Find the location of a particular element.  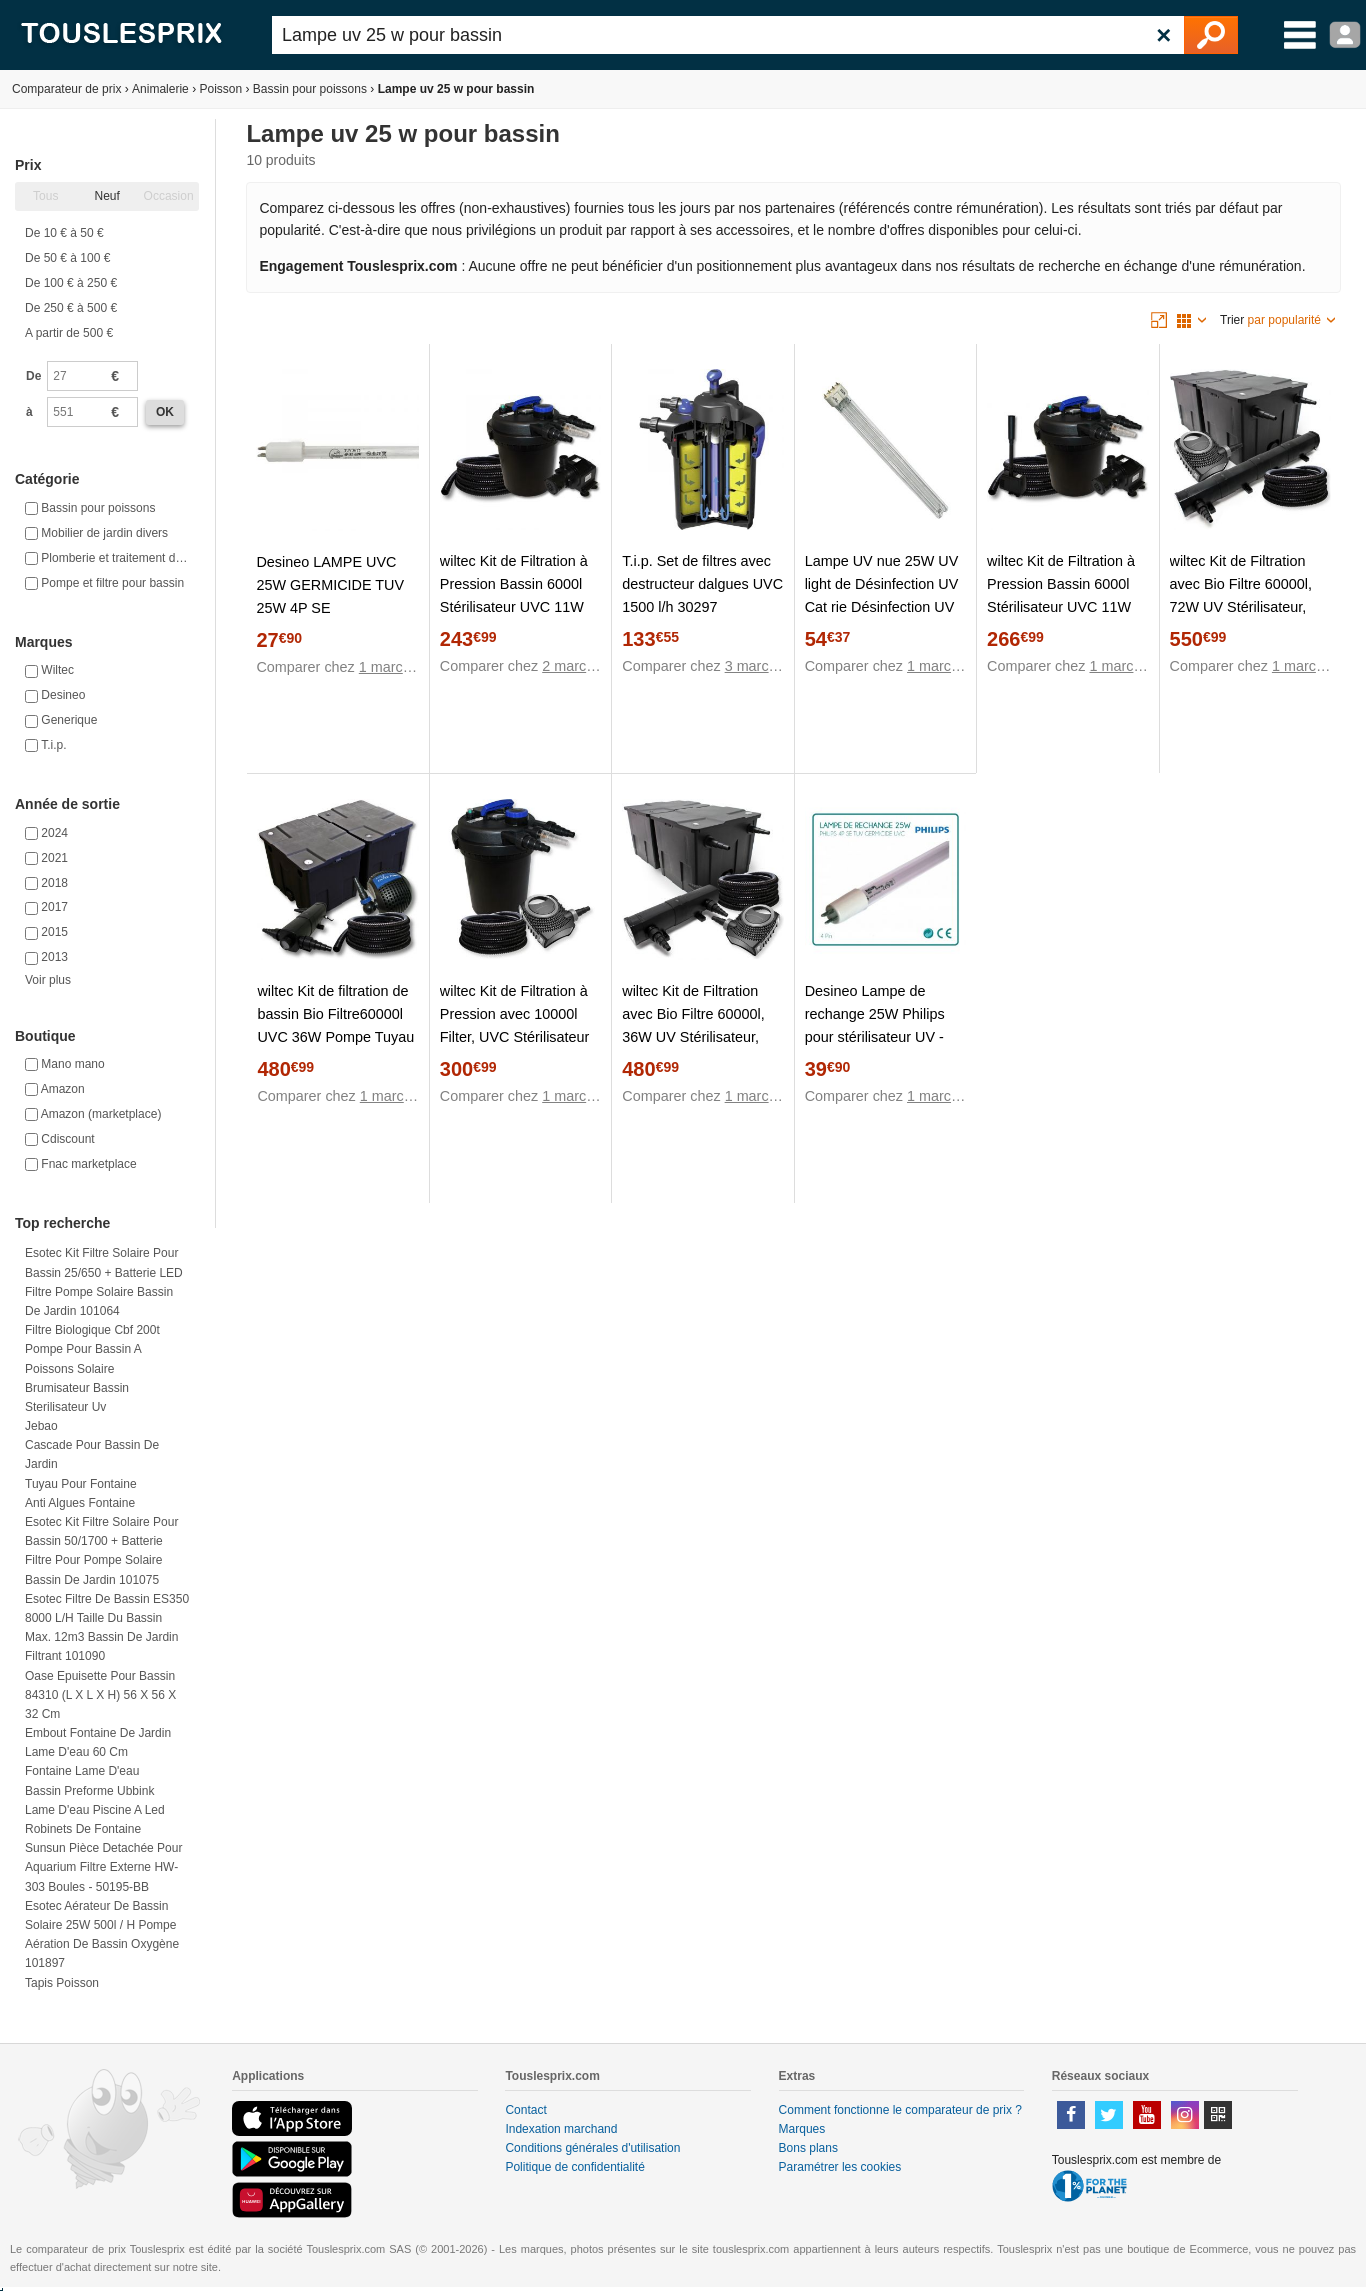

Desineo LAMPE UVC 25W GERMICIDE TUV 25W 4P SE PUREWAWE pour UV potabilisation Bassin is located at coordinates (330, 608).